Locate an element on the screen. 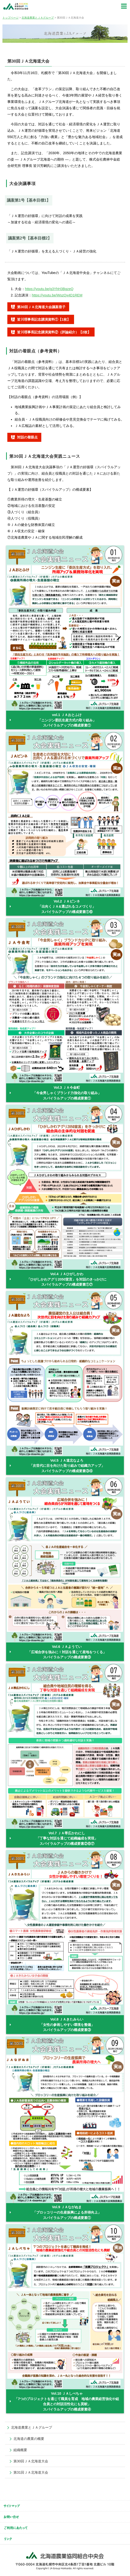 The height and width of the screenshot is (2576, 130). 対話の着眼点 is located at coordinates (27, 437).